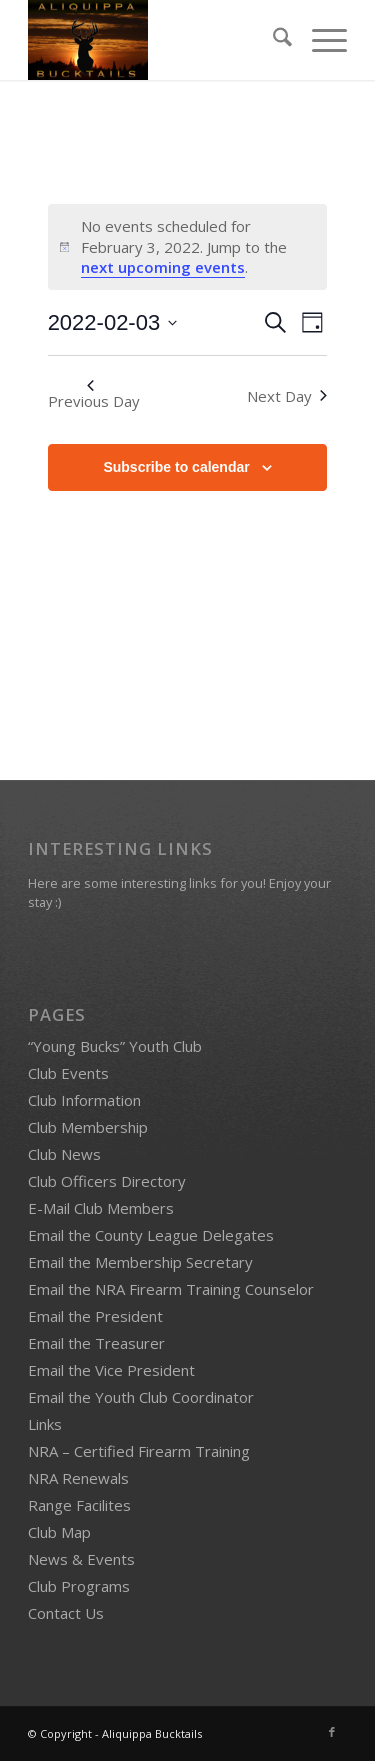 The height and width of the screenshot is (1761, 375). Describe the element at coordinates (319, 40) in the screenshot. I see `[Menu]` at that location.